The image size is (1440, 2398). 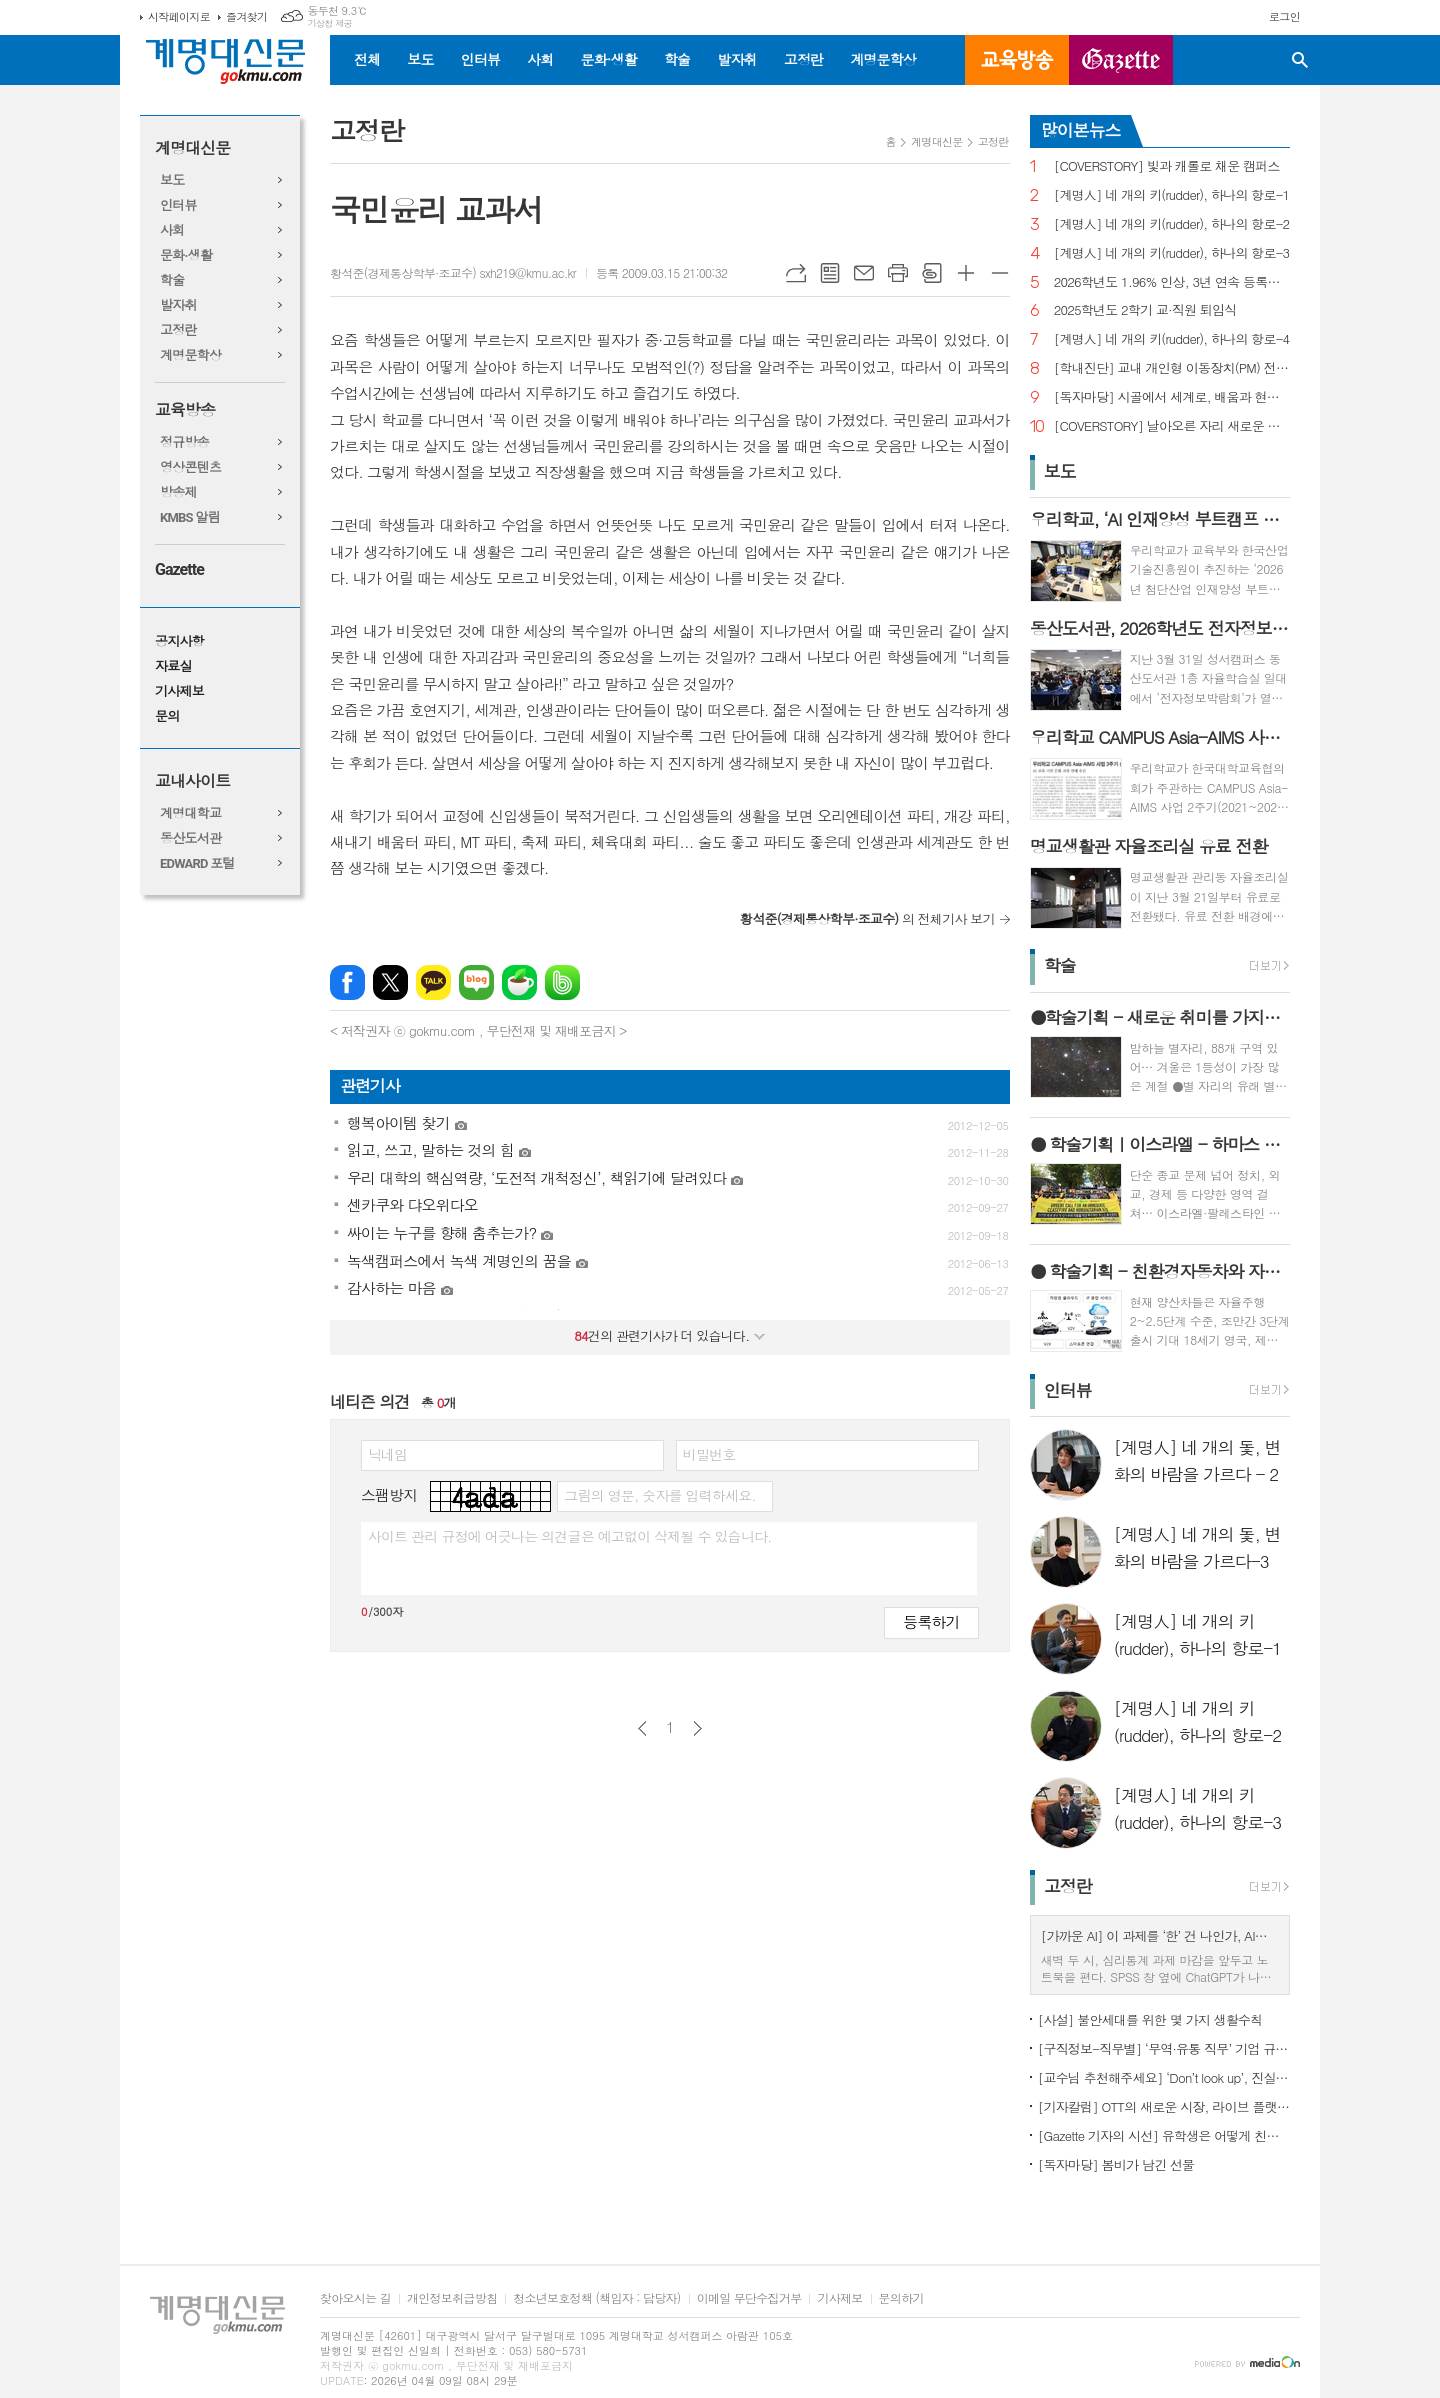 What do you see at coordinates (197, 863) in the screenshot?
I see `EDWARD 포털` at bounding box center [197, 863].